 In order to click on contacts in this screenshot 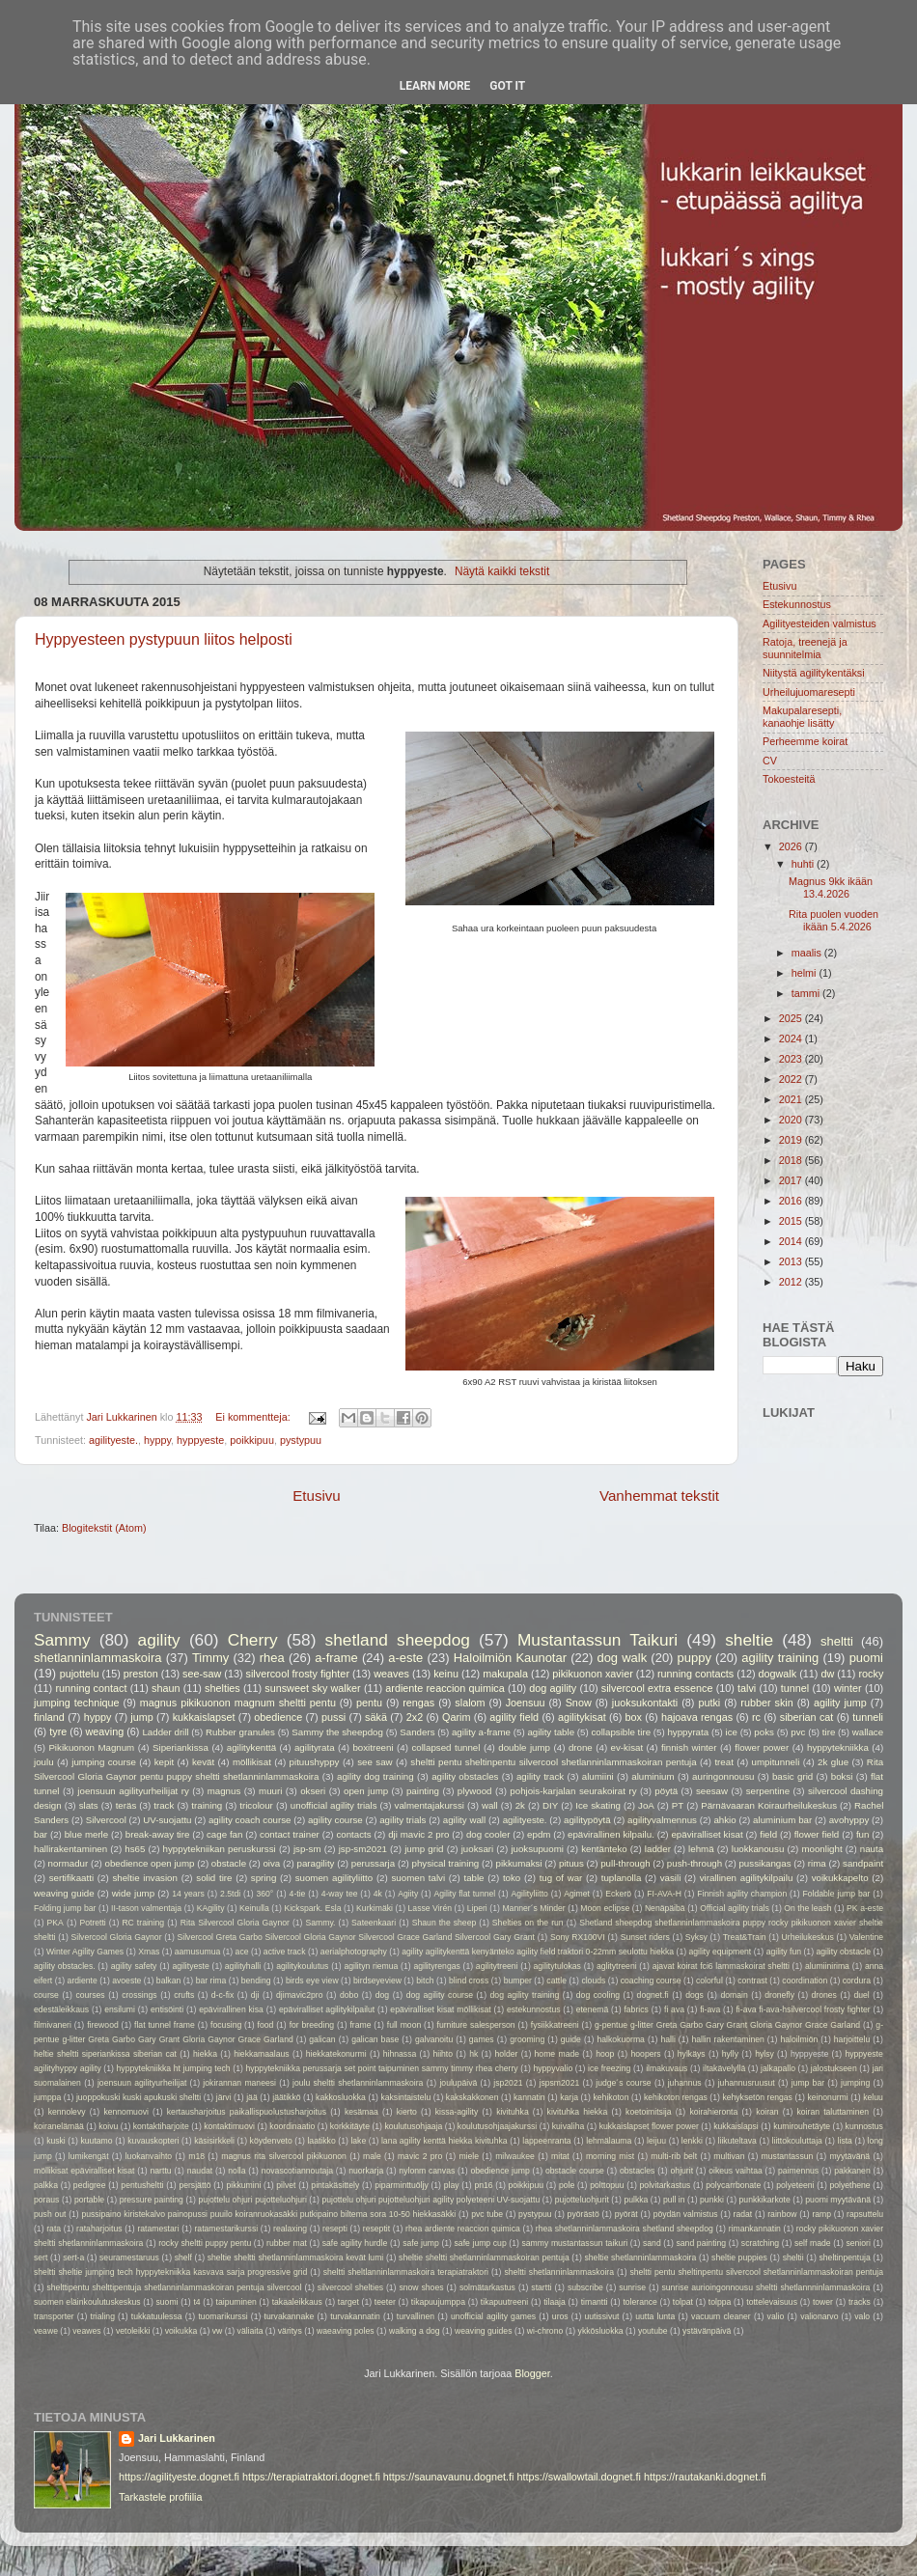, I will do `click(353, 1834)`.